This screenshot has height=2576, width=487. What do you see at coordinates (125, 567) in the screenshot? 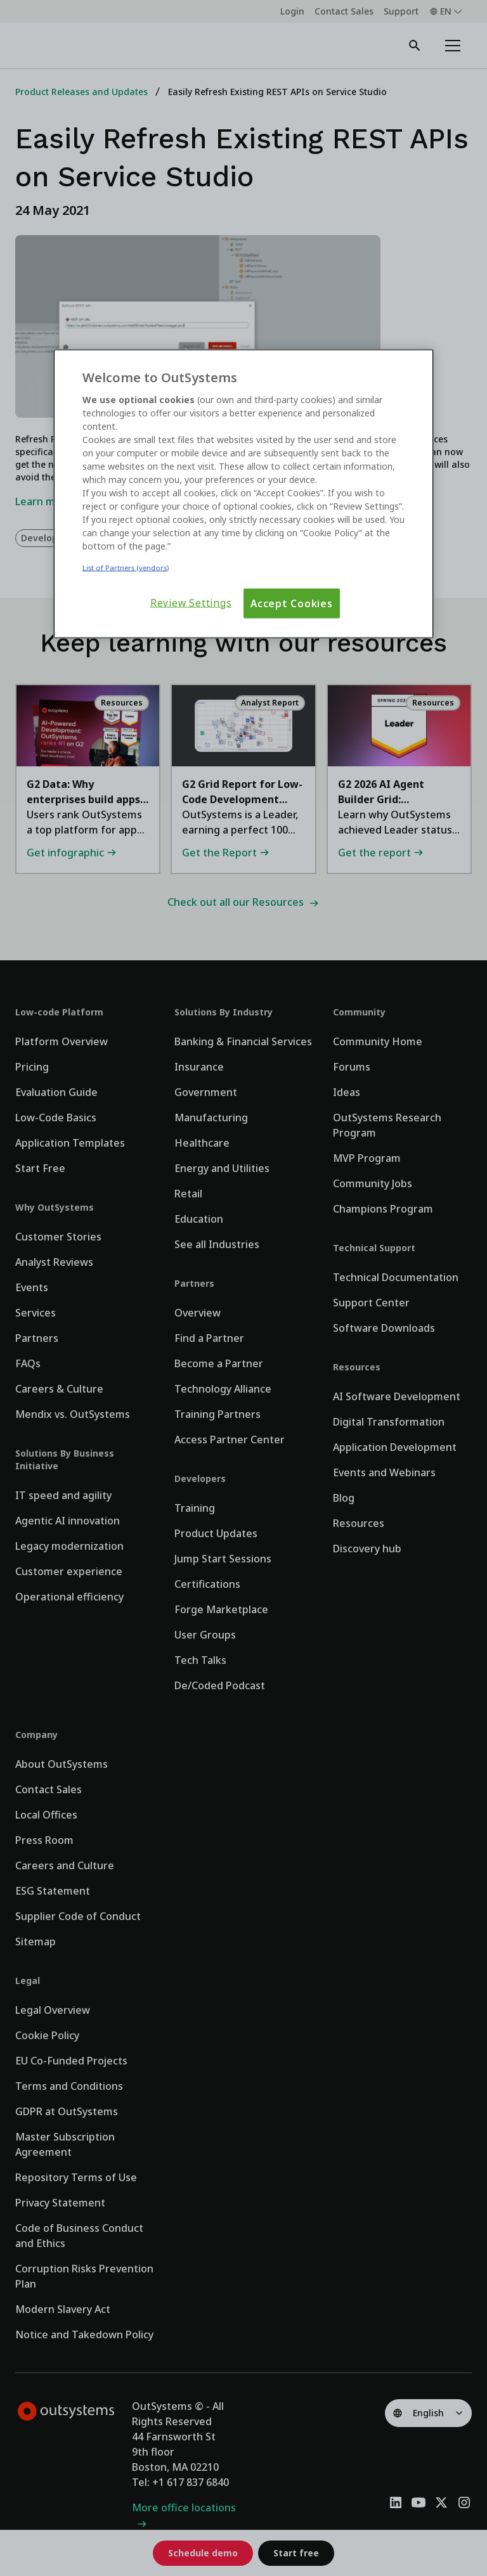
I see `List of Partners (vendors)` at bounding box center [125, 567].